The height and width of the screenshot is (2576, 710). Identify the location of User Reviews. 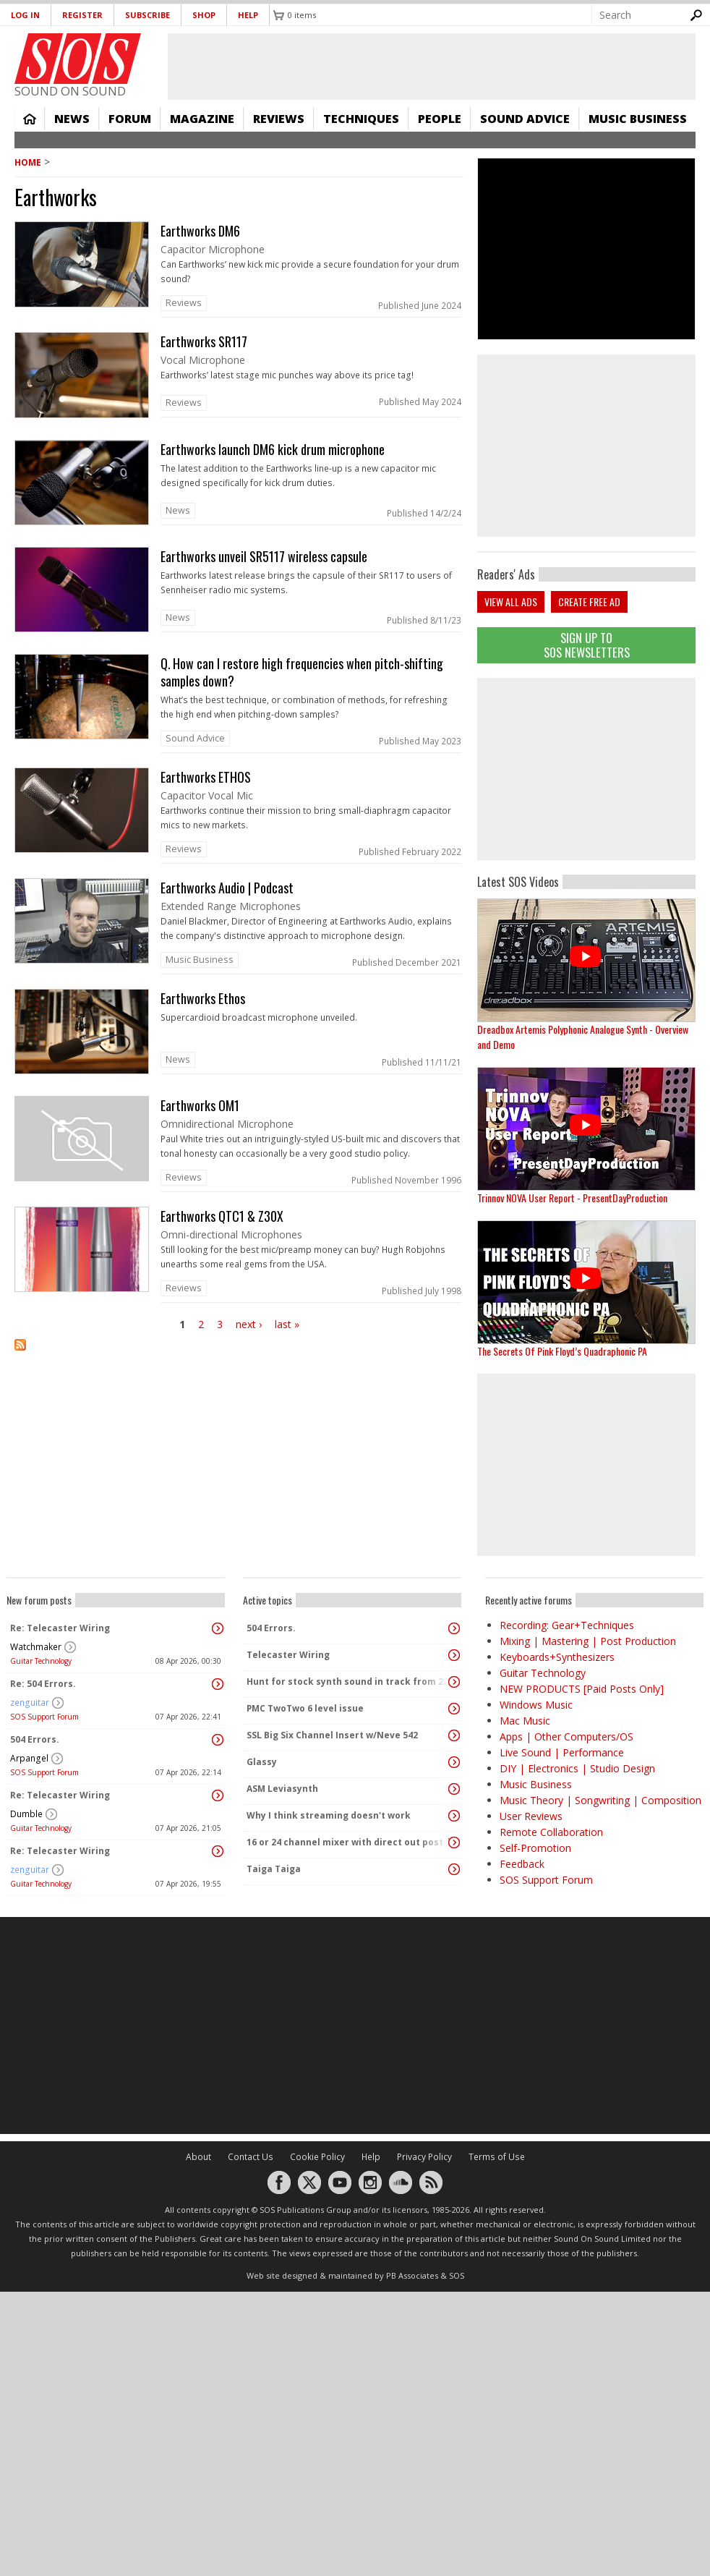
(531, 1816).